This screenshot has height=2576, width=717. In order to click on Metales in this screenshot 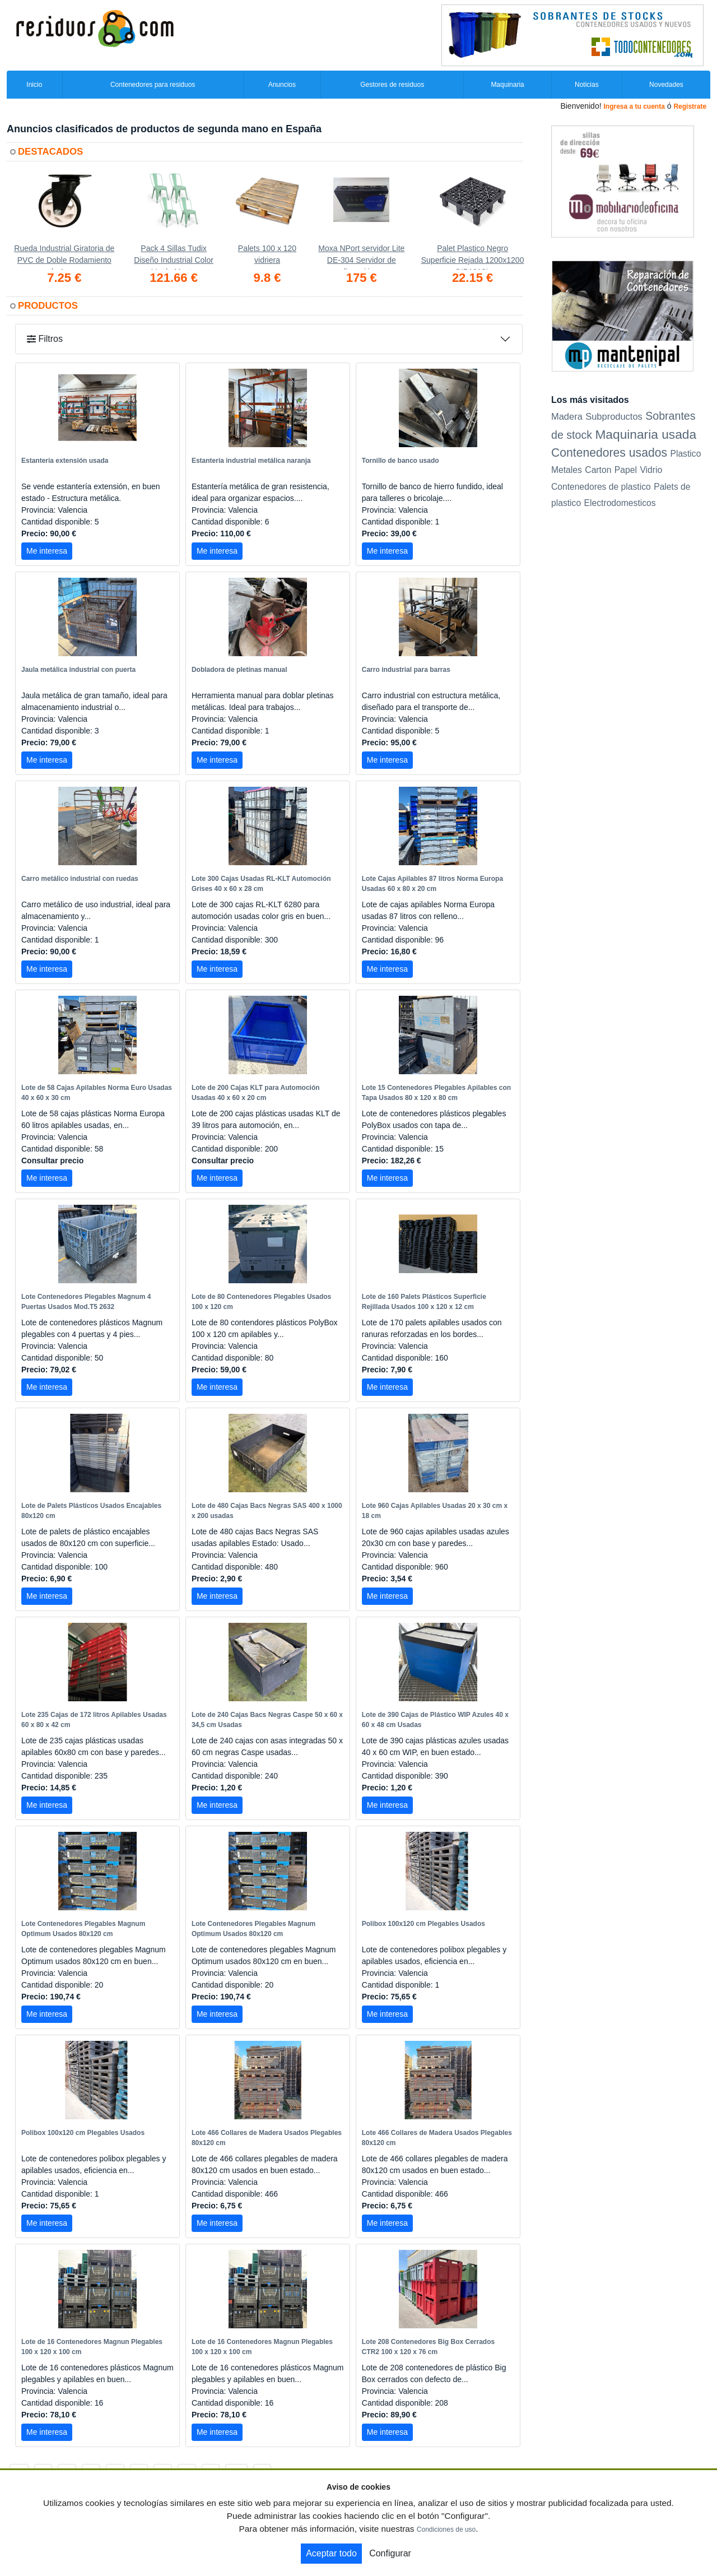, I will do `click(566, 470)`.